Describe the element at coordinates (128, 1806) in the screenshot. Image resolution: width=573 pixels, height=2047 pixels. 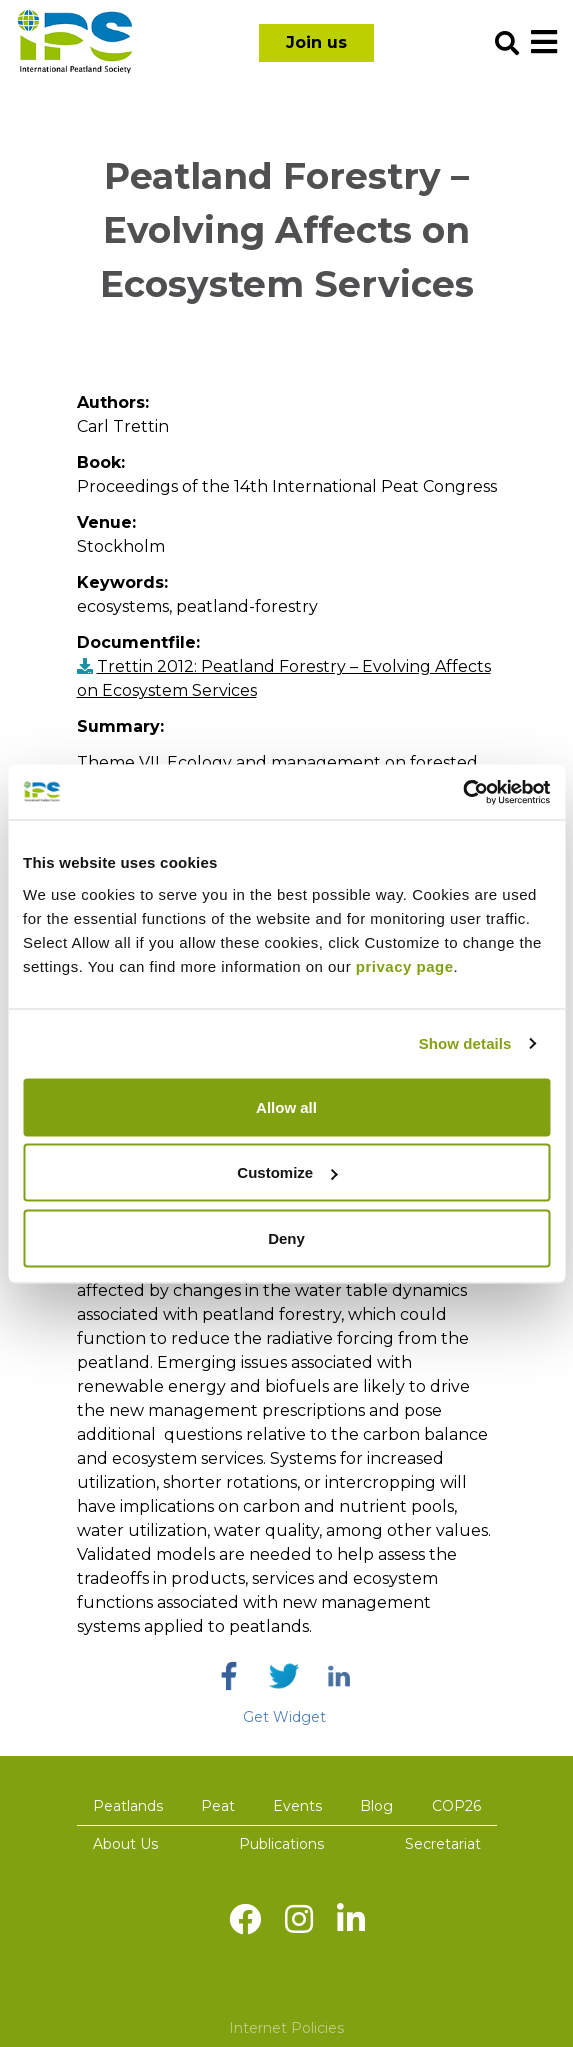
I see `Peatlands` at that location.